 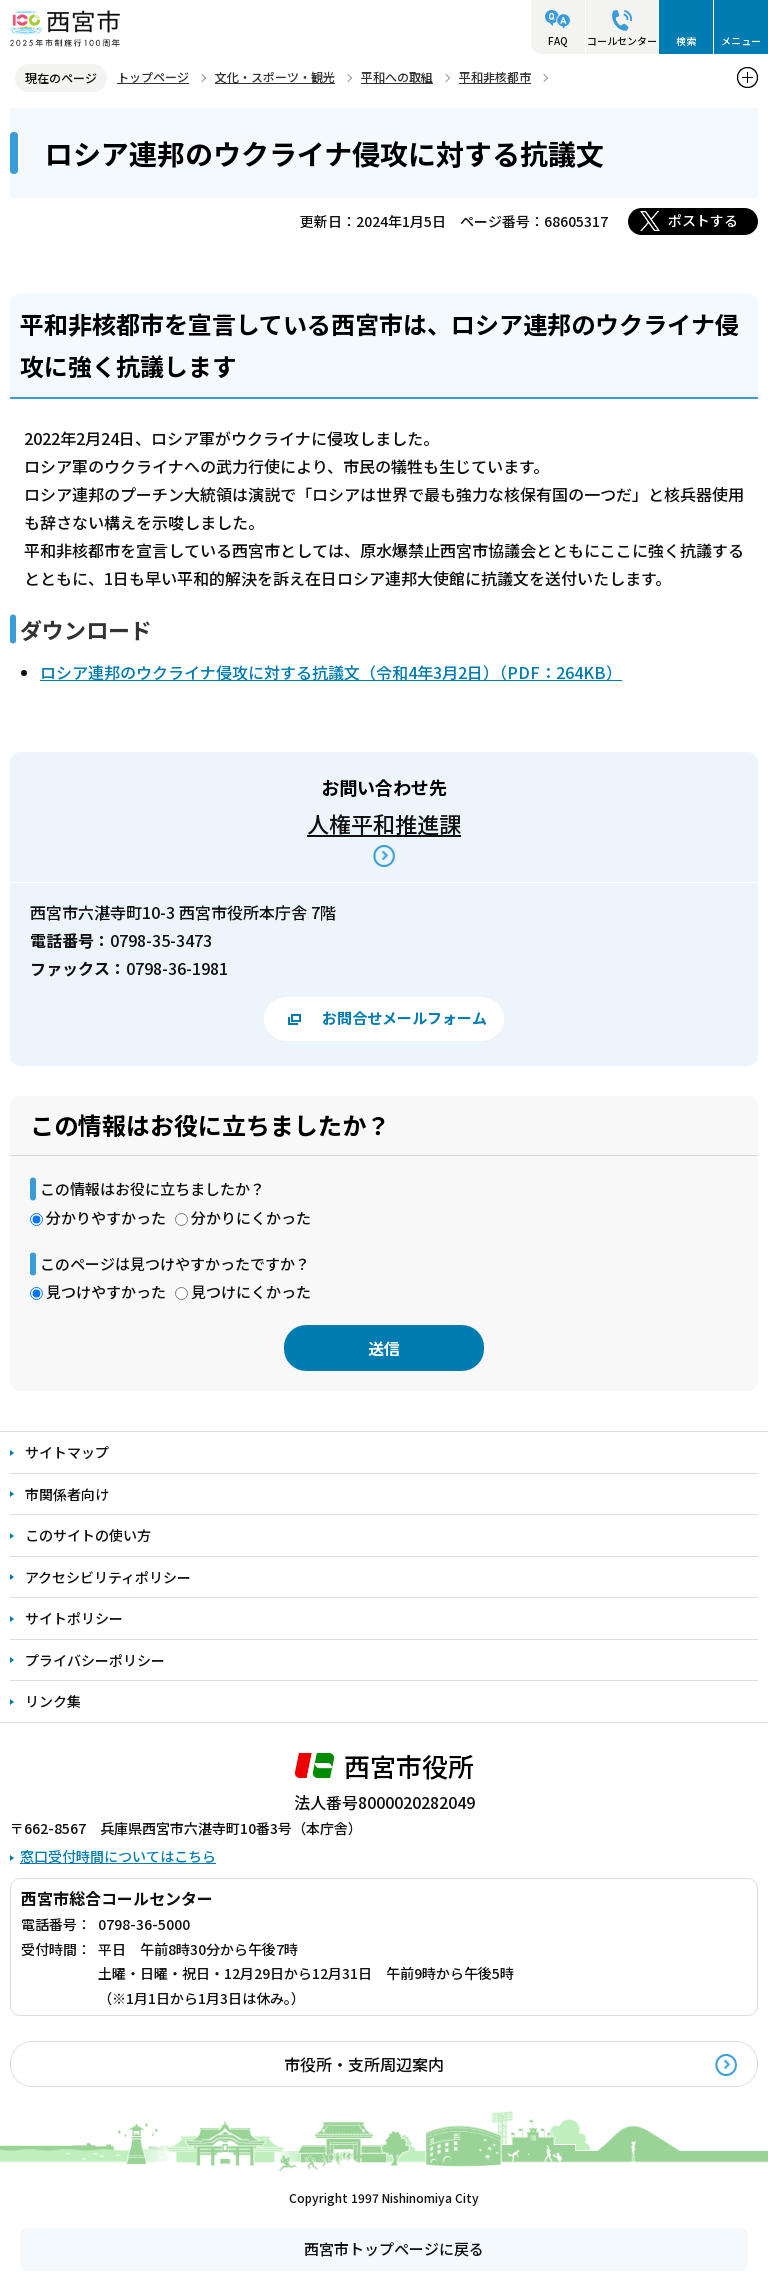 I want to click on プライバシーポリシー, so click(x=95, y=1660).